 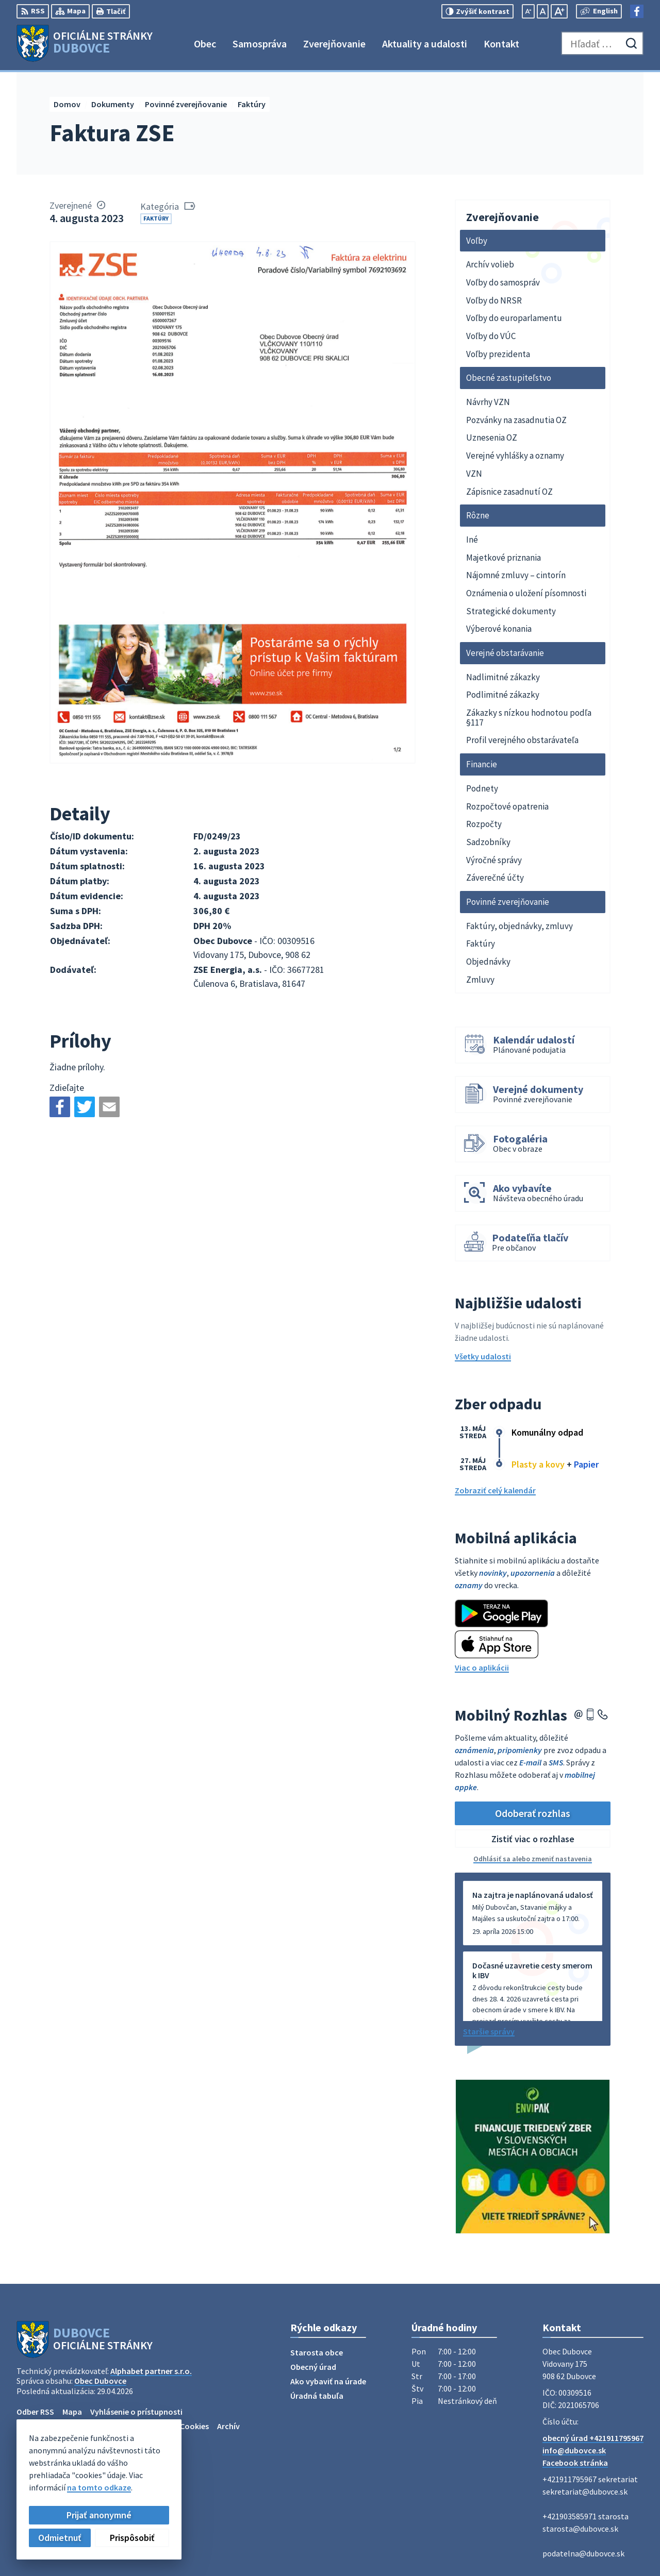 I want to click on info@dubovce.sk, so click(x=574, y=2450).